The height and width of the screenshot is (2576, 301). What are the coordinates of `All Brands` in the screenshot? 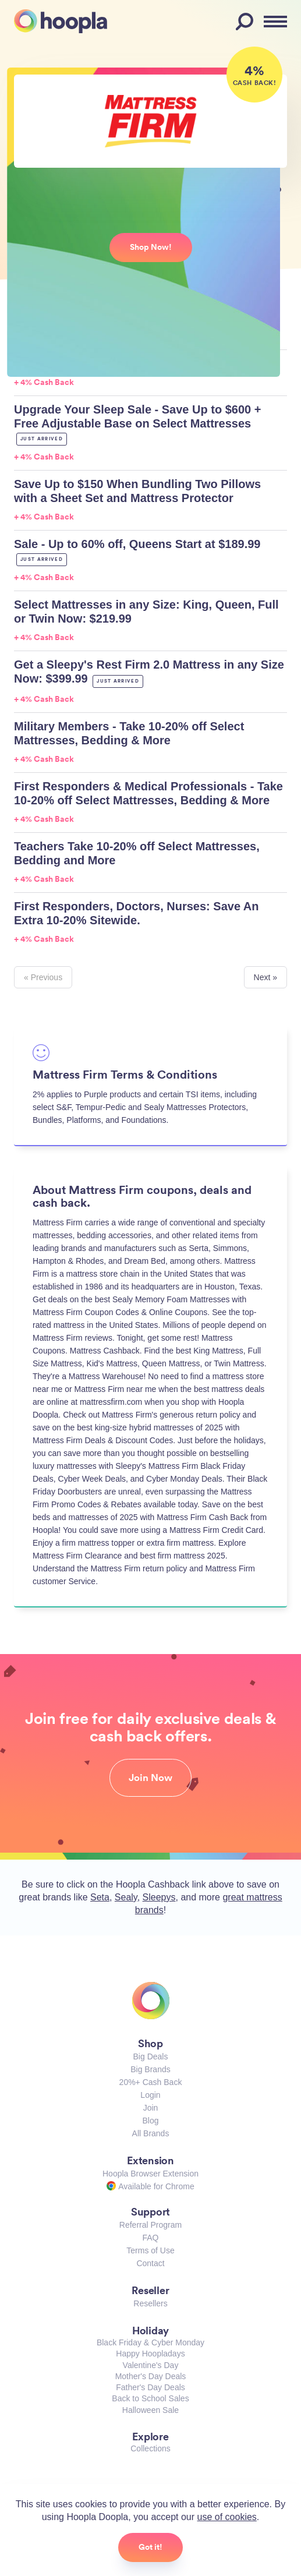 It's located at (150, 2133).